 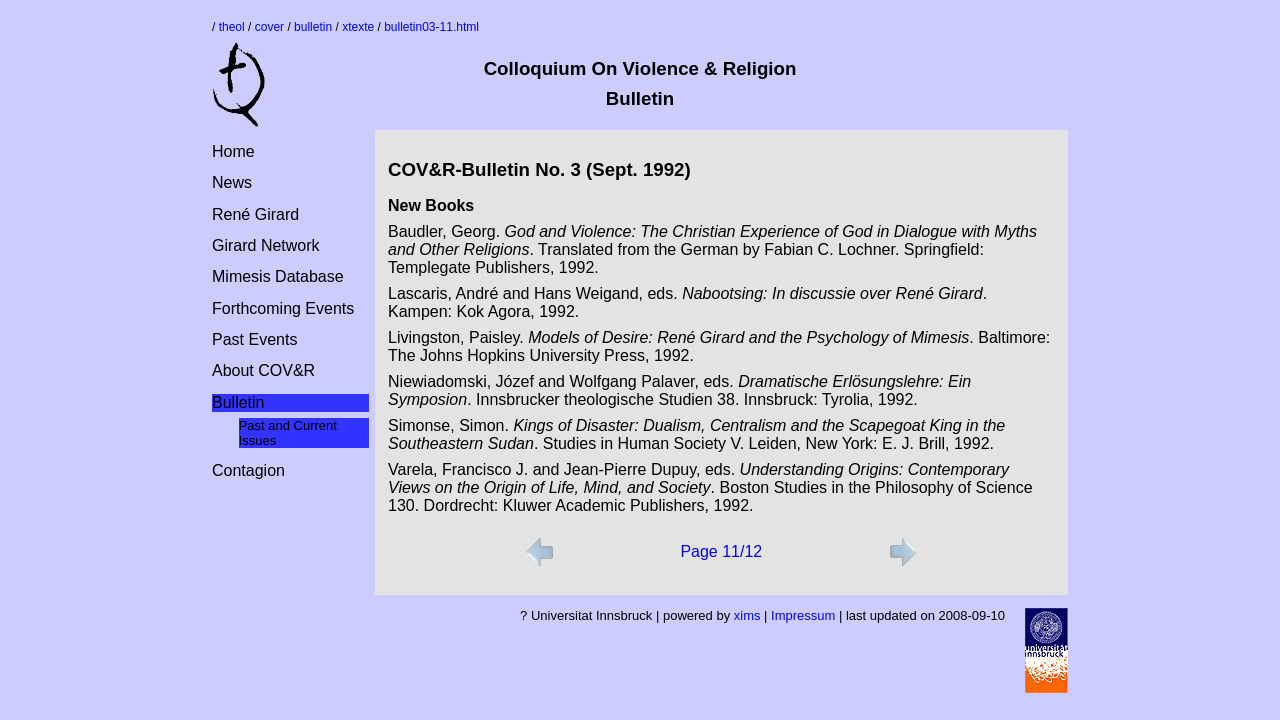 What do you see at coordinates (313, 27) in the screenshot?
I see `bulletin` at bounding box center [313, 27].